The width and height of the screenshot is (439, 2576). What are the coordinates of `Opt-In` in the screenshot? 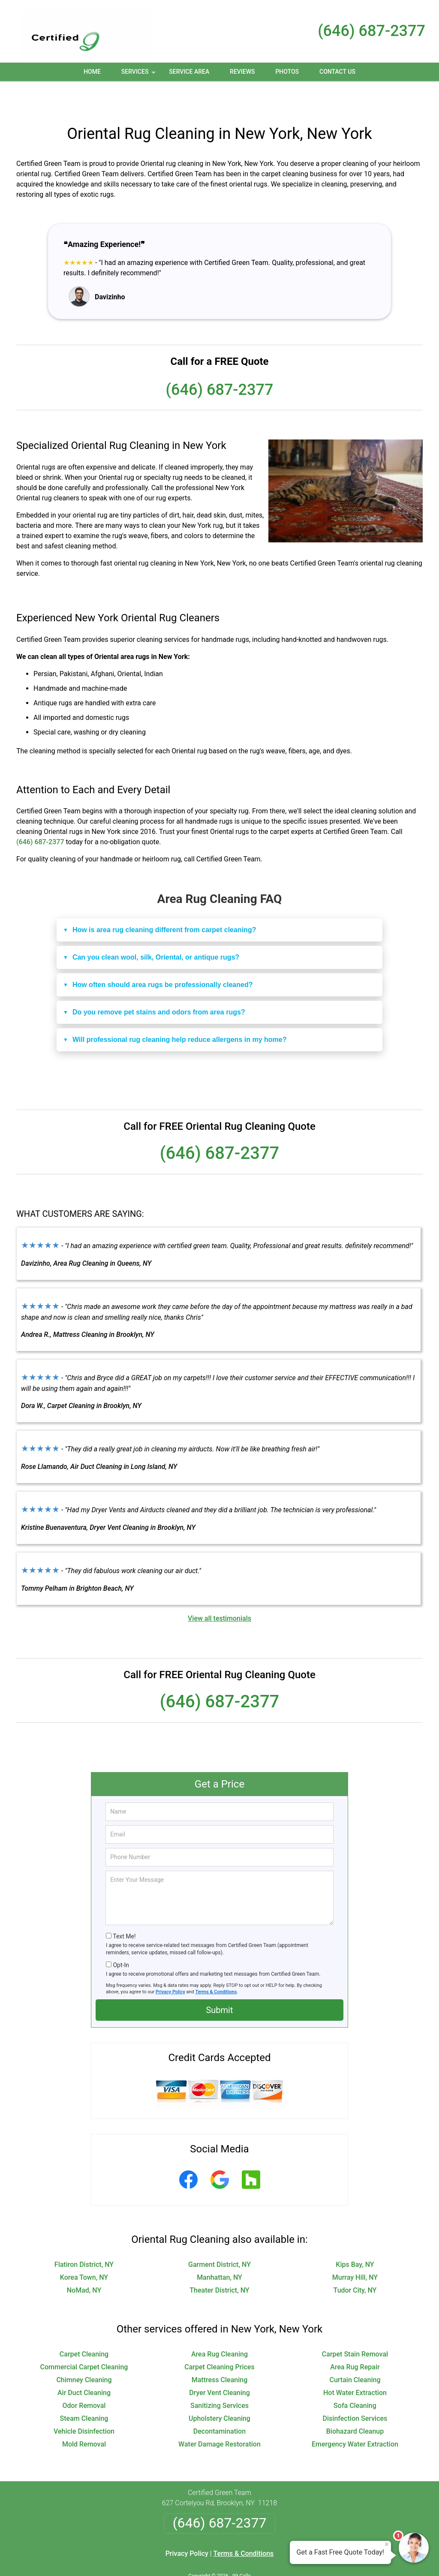 It's located at (121, 1936).